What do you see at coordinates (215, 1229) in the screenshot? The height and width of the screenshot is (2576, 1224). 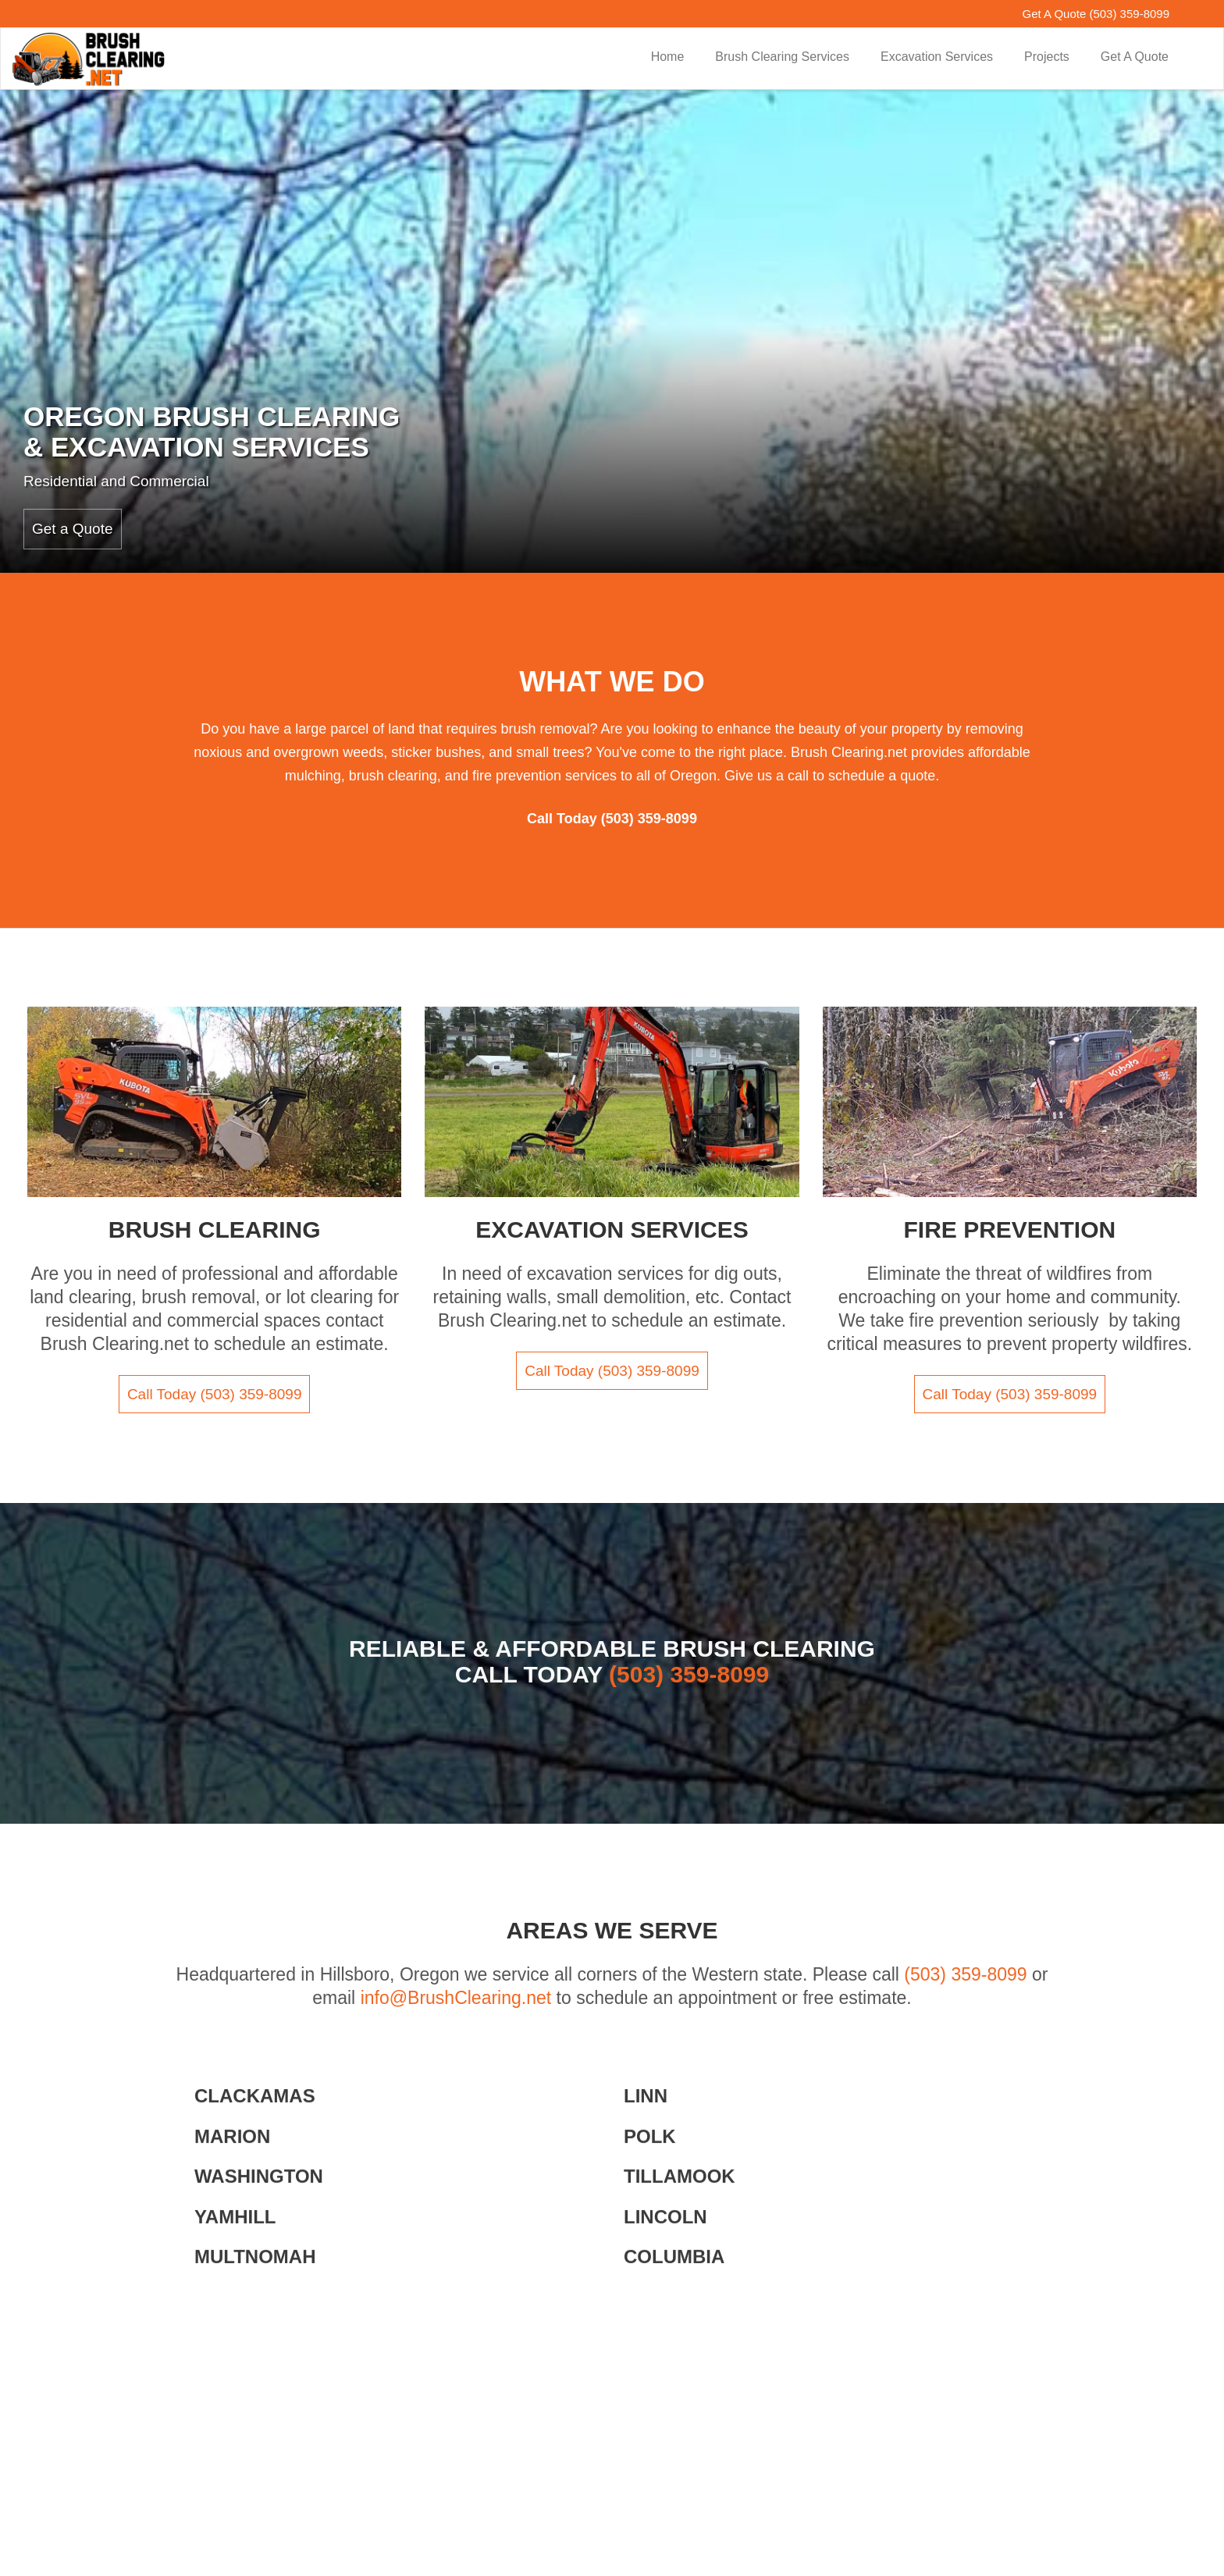 I see `Brush Clearing` at bounding box center [215, 1229].